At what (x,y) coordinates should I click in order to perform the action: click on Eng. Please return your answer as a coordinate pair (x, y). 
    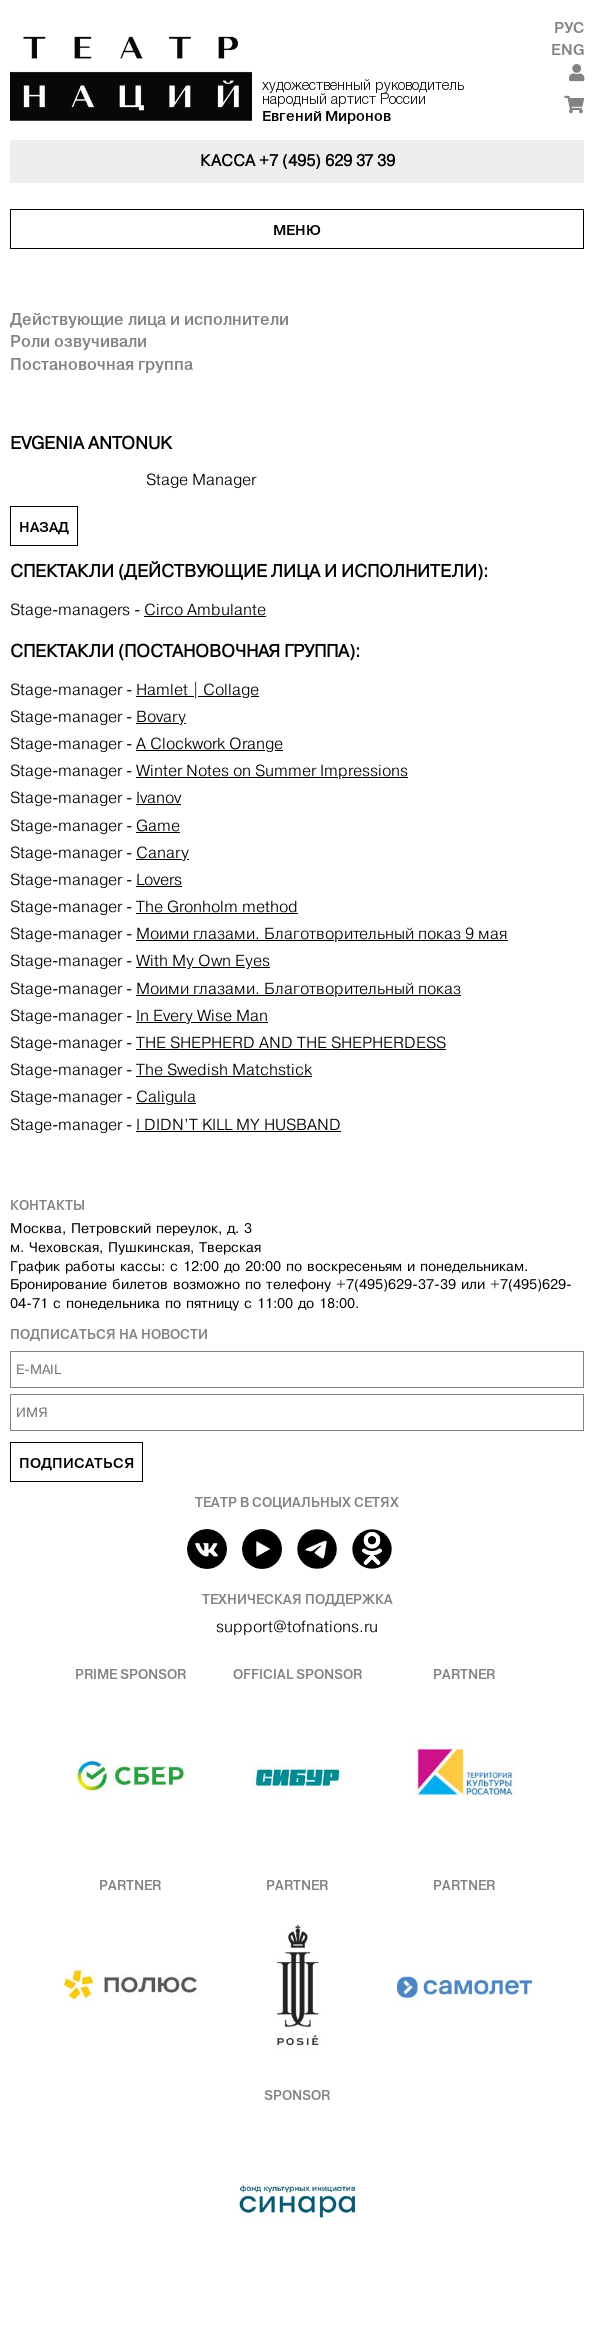
    Looking at the image, I should click on (567, 49).